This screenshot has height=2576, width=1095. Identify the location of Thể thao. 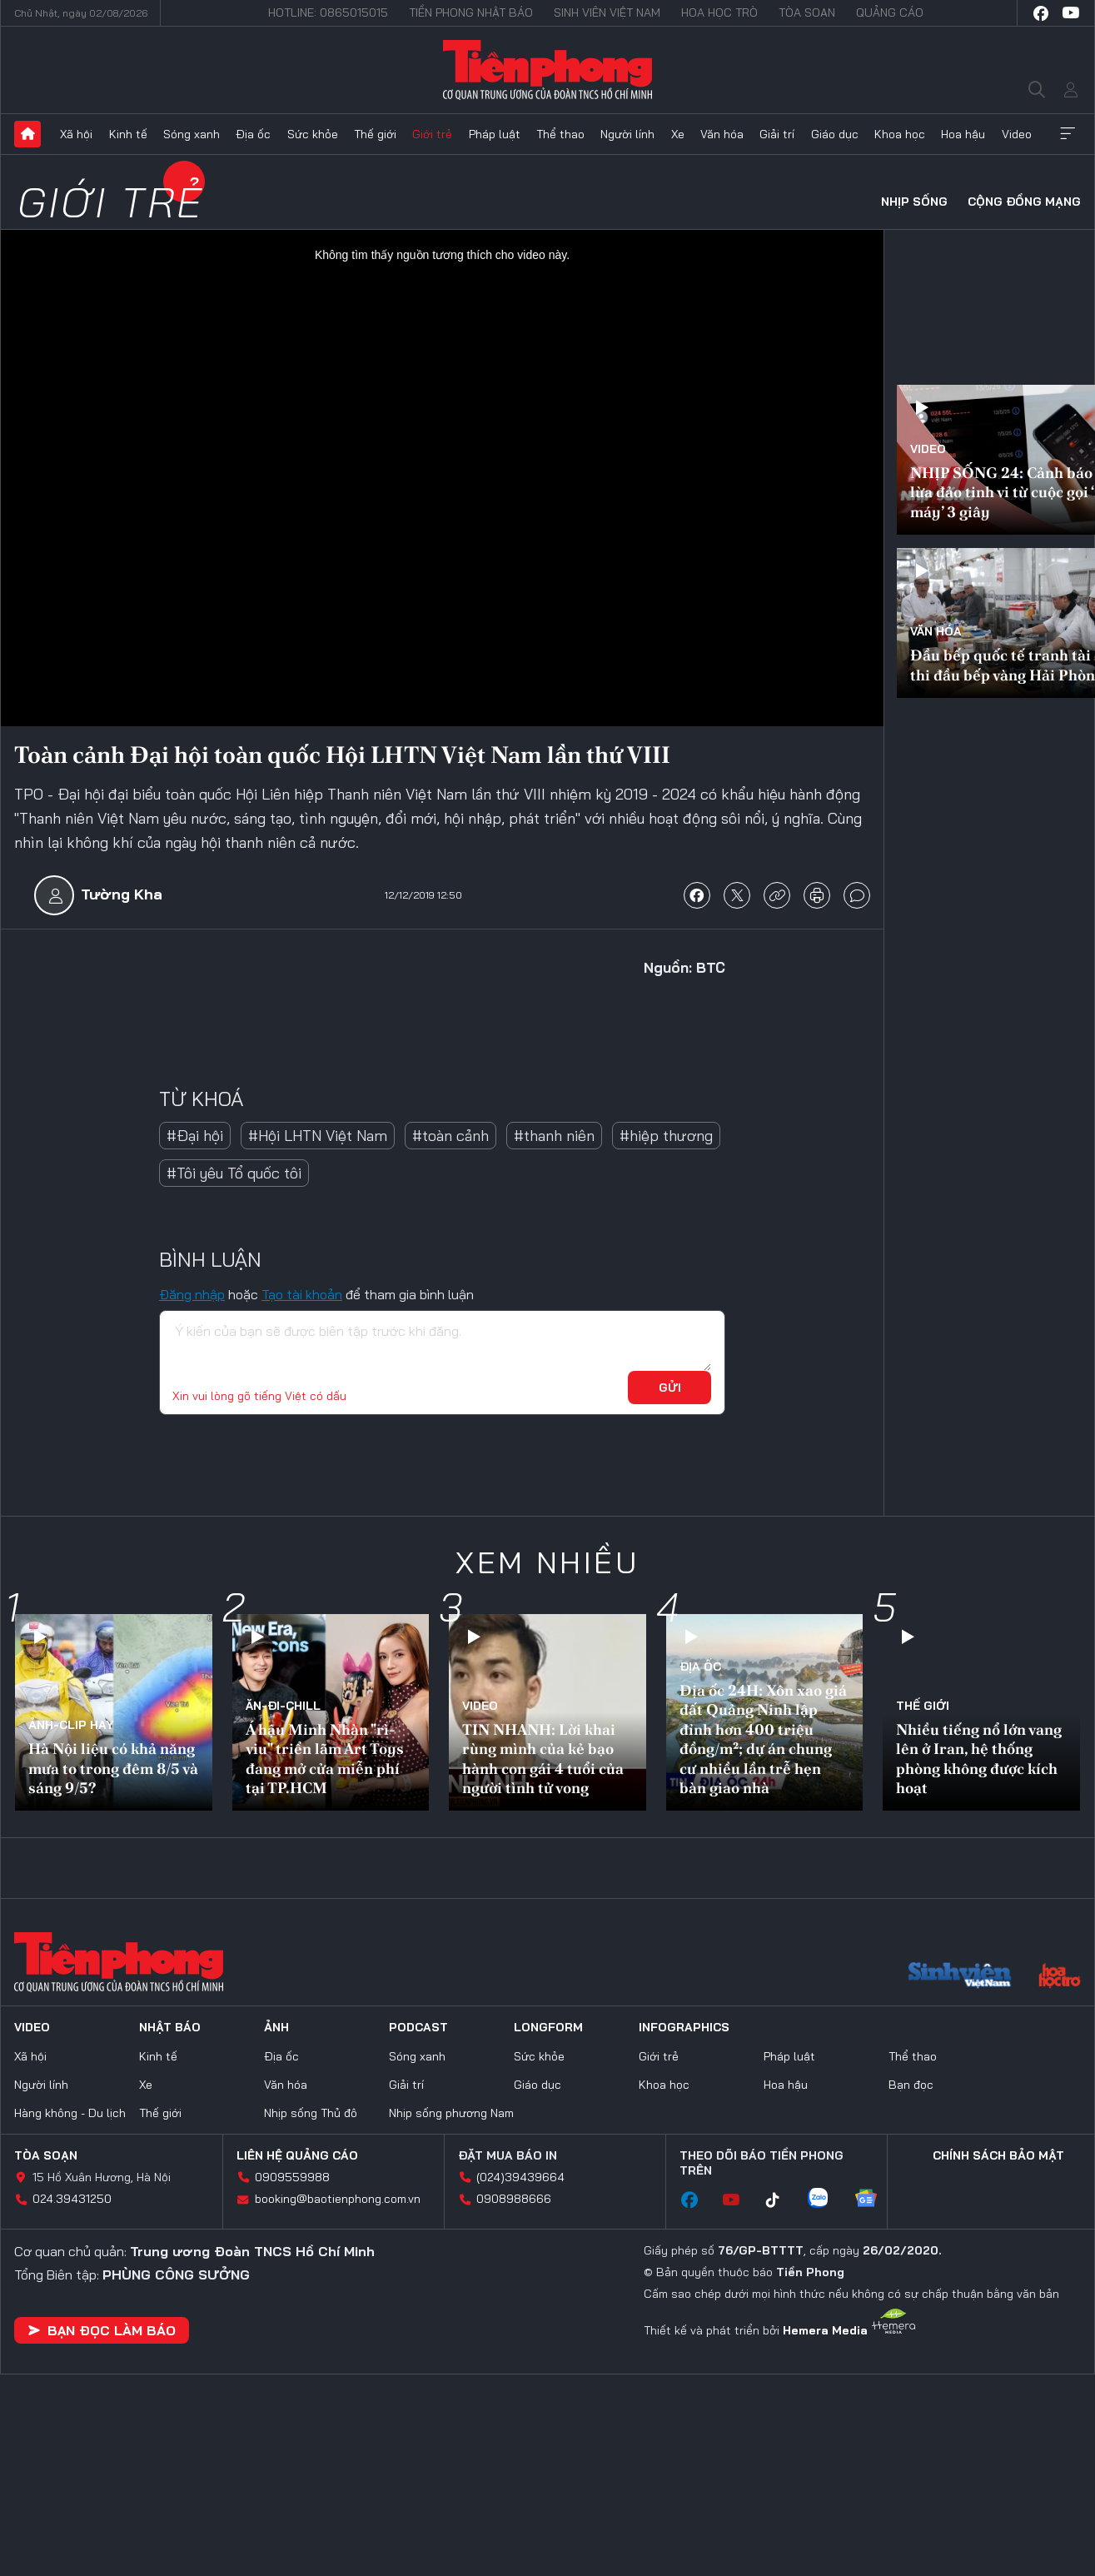
(560, 134).